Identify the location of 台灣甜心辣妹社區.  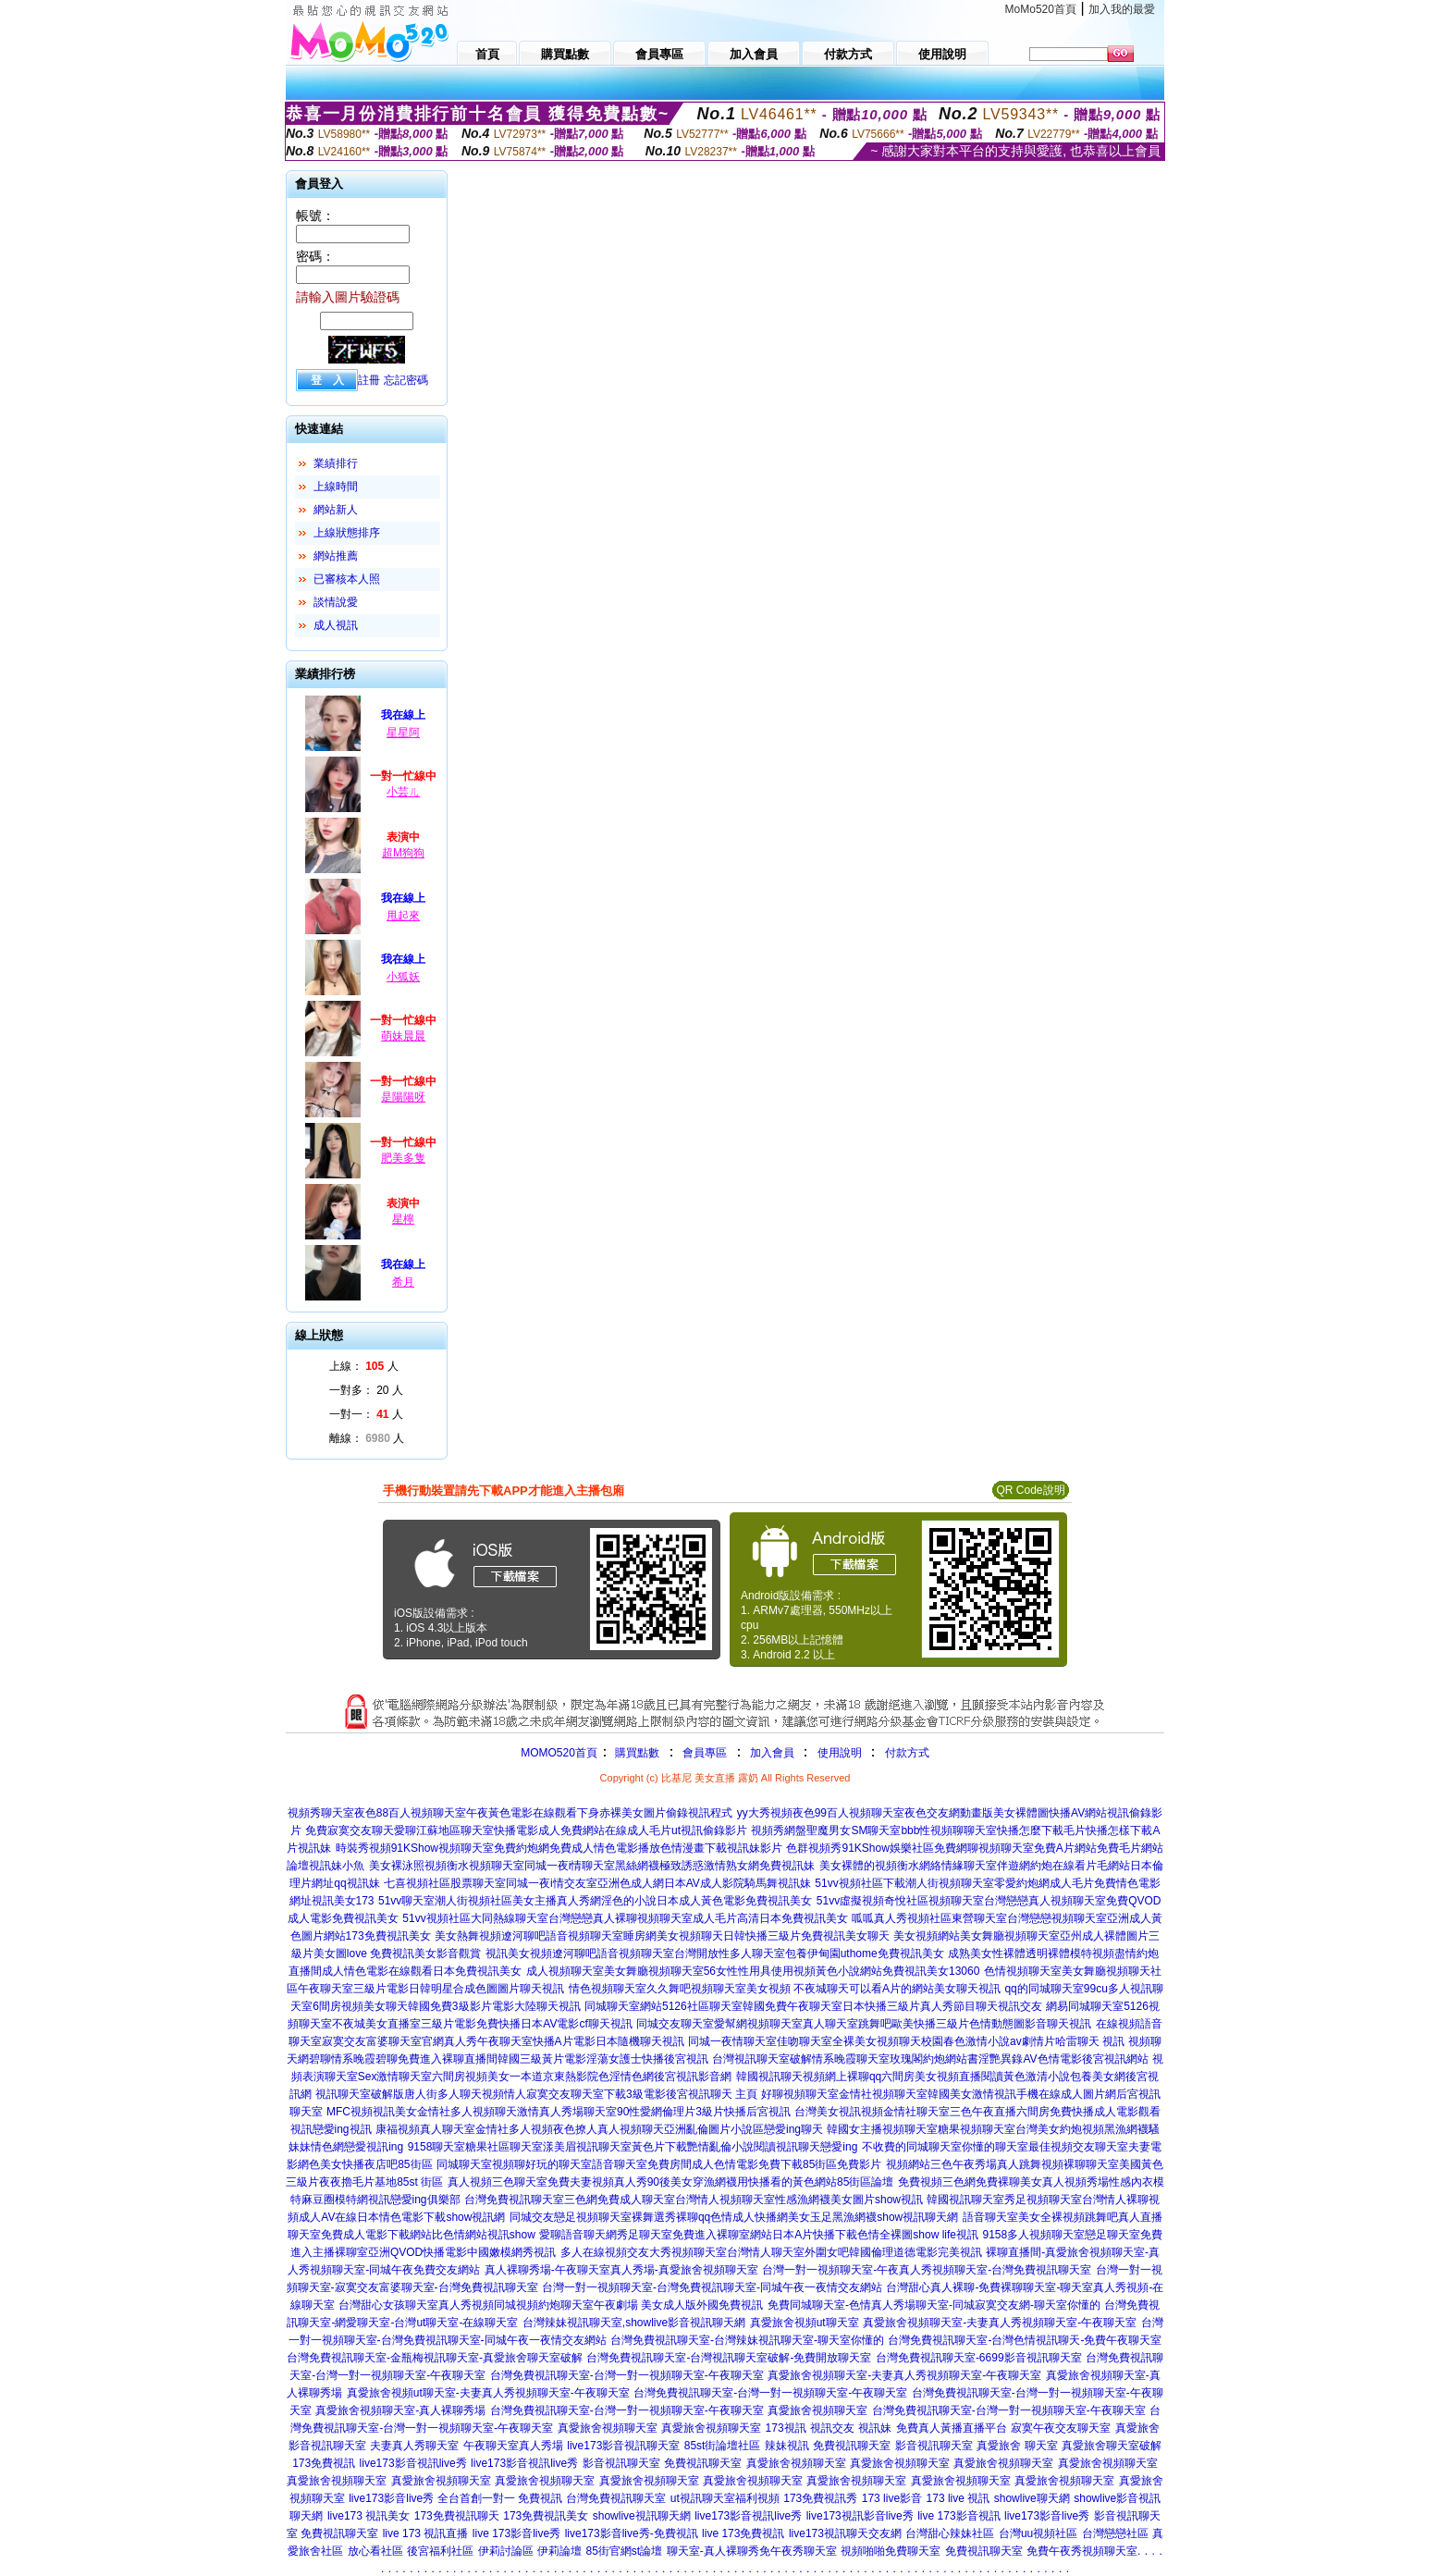
(949, 2533).